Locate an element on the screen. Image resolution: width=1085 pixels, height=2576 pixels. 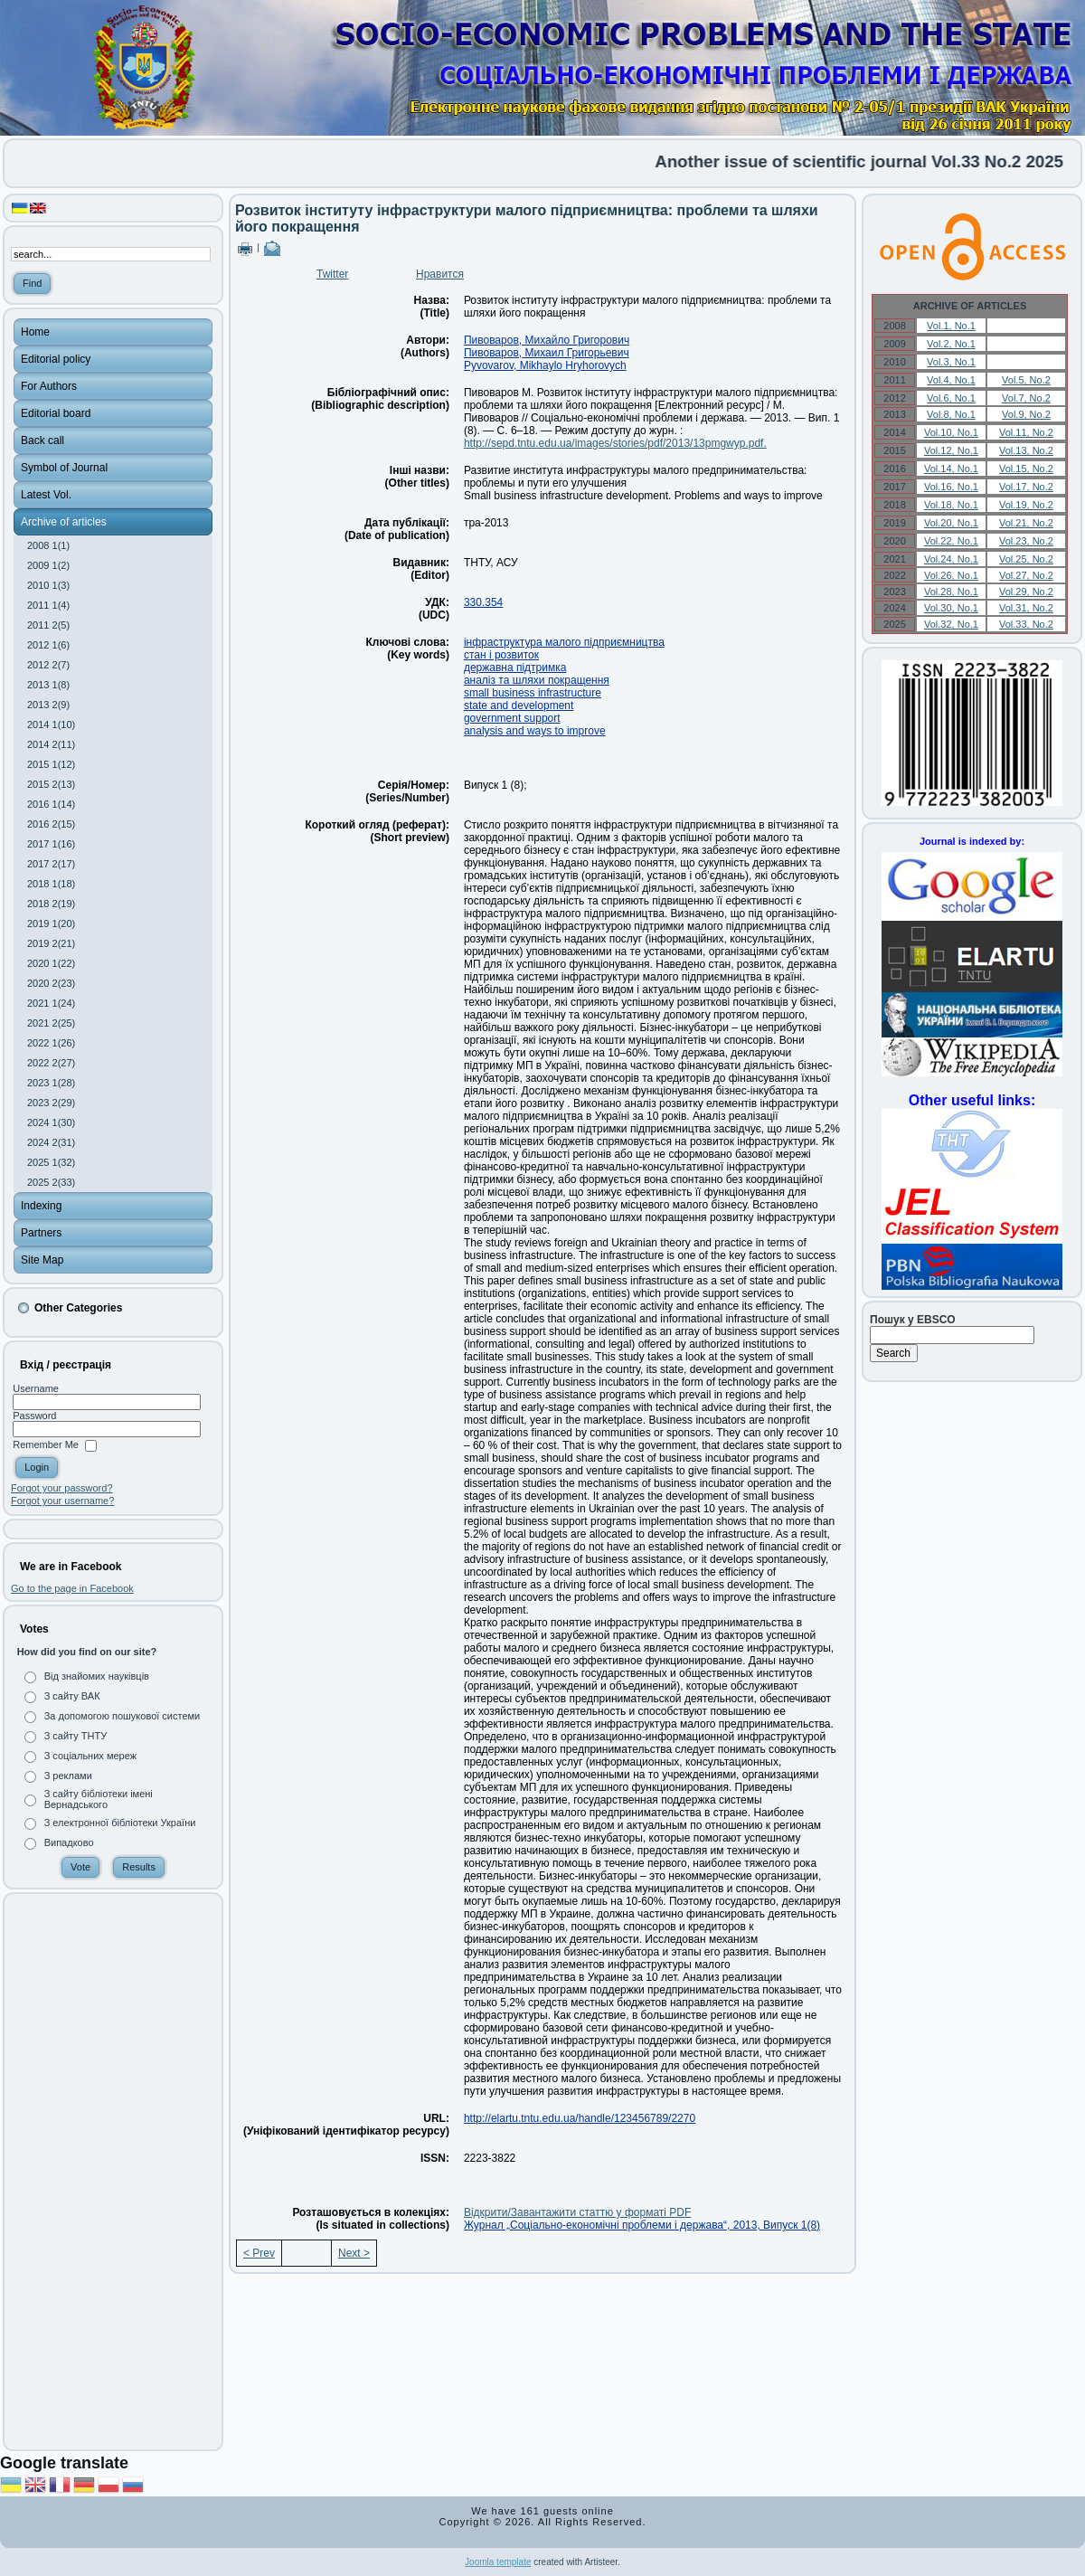
аналіз та шляхи покращення is located at coordinates (536, 680).